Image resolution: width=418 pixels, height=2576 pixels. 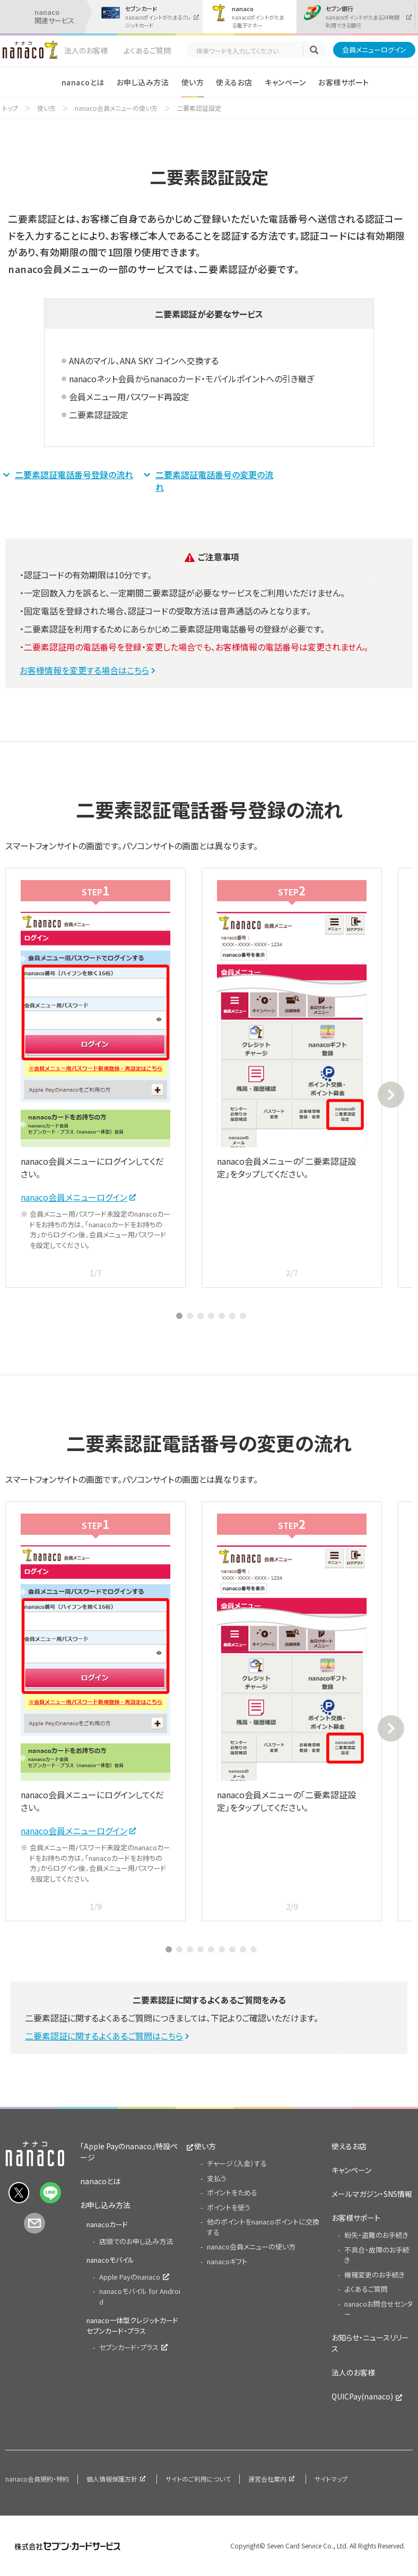 What do you see at coordinates (378, 2309) in the screenshot?
I see `nanacoお問合せセンター` at bounding box center [378, 2309].